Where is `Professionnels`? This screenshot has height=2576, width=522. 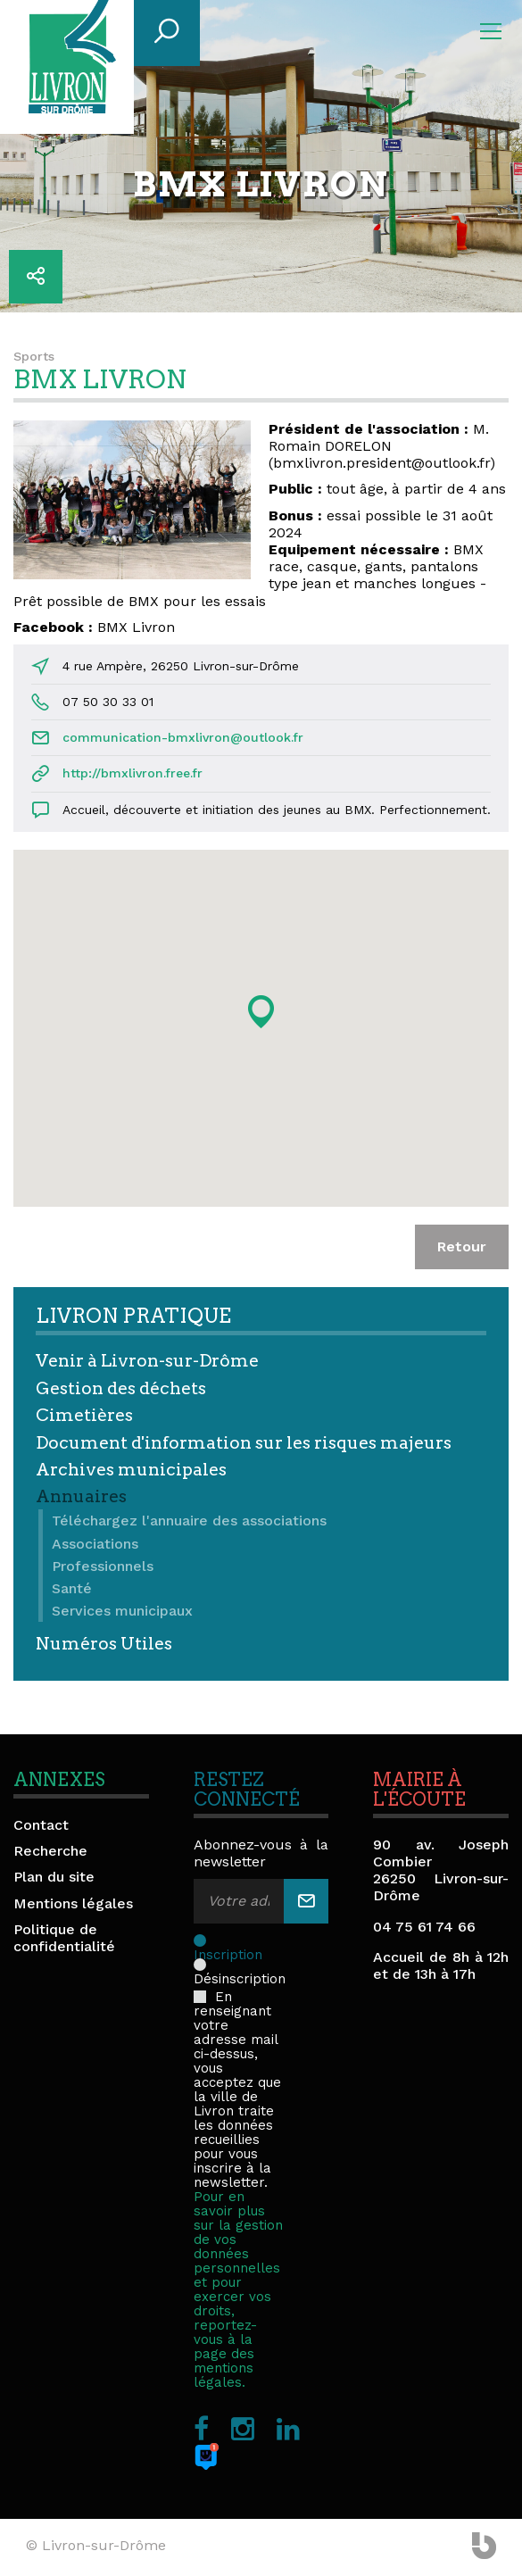
Professionnels is located at coordinates (102, 1566).